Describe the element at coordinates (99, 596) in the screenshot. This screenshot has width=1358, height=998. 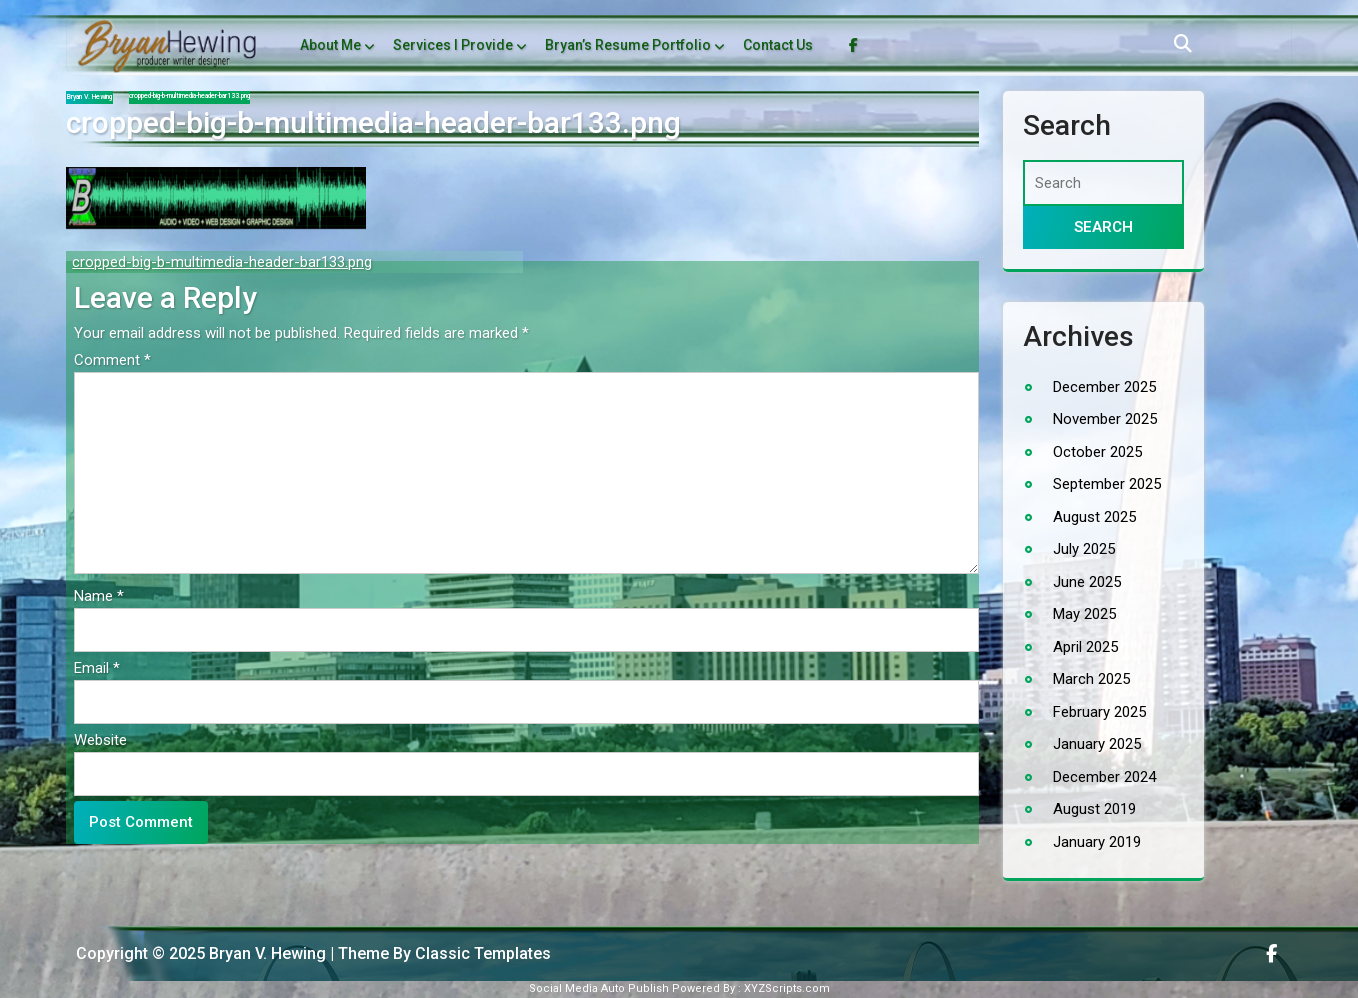
I see `Name` at that location.